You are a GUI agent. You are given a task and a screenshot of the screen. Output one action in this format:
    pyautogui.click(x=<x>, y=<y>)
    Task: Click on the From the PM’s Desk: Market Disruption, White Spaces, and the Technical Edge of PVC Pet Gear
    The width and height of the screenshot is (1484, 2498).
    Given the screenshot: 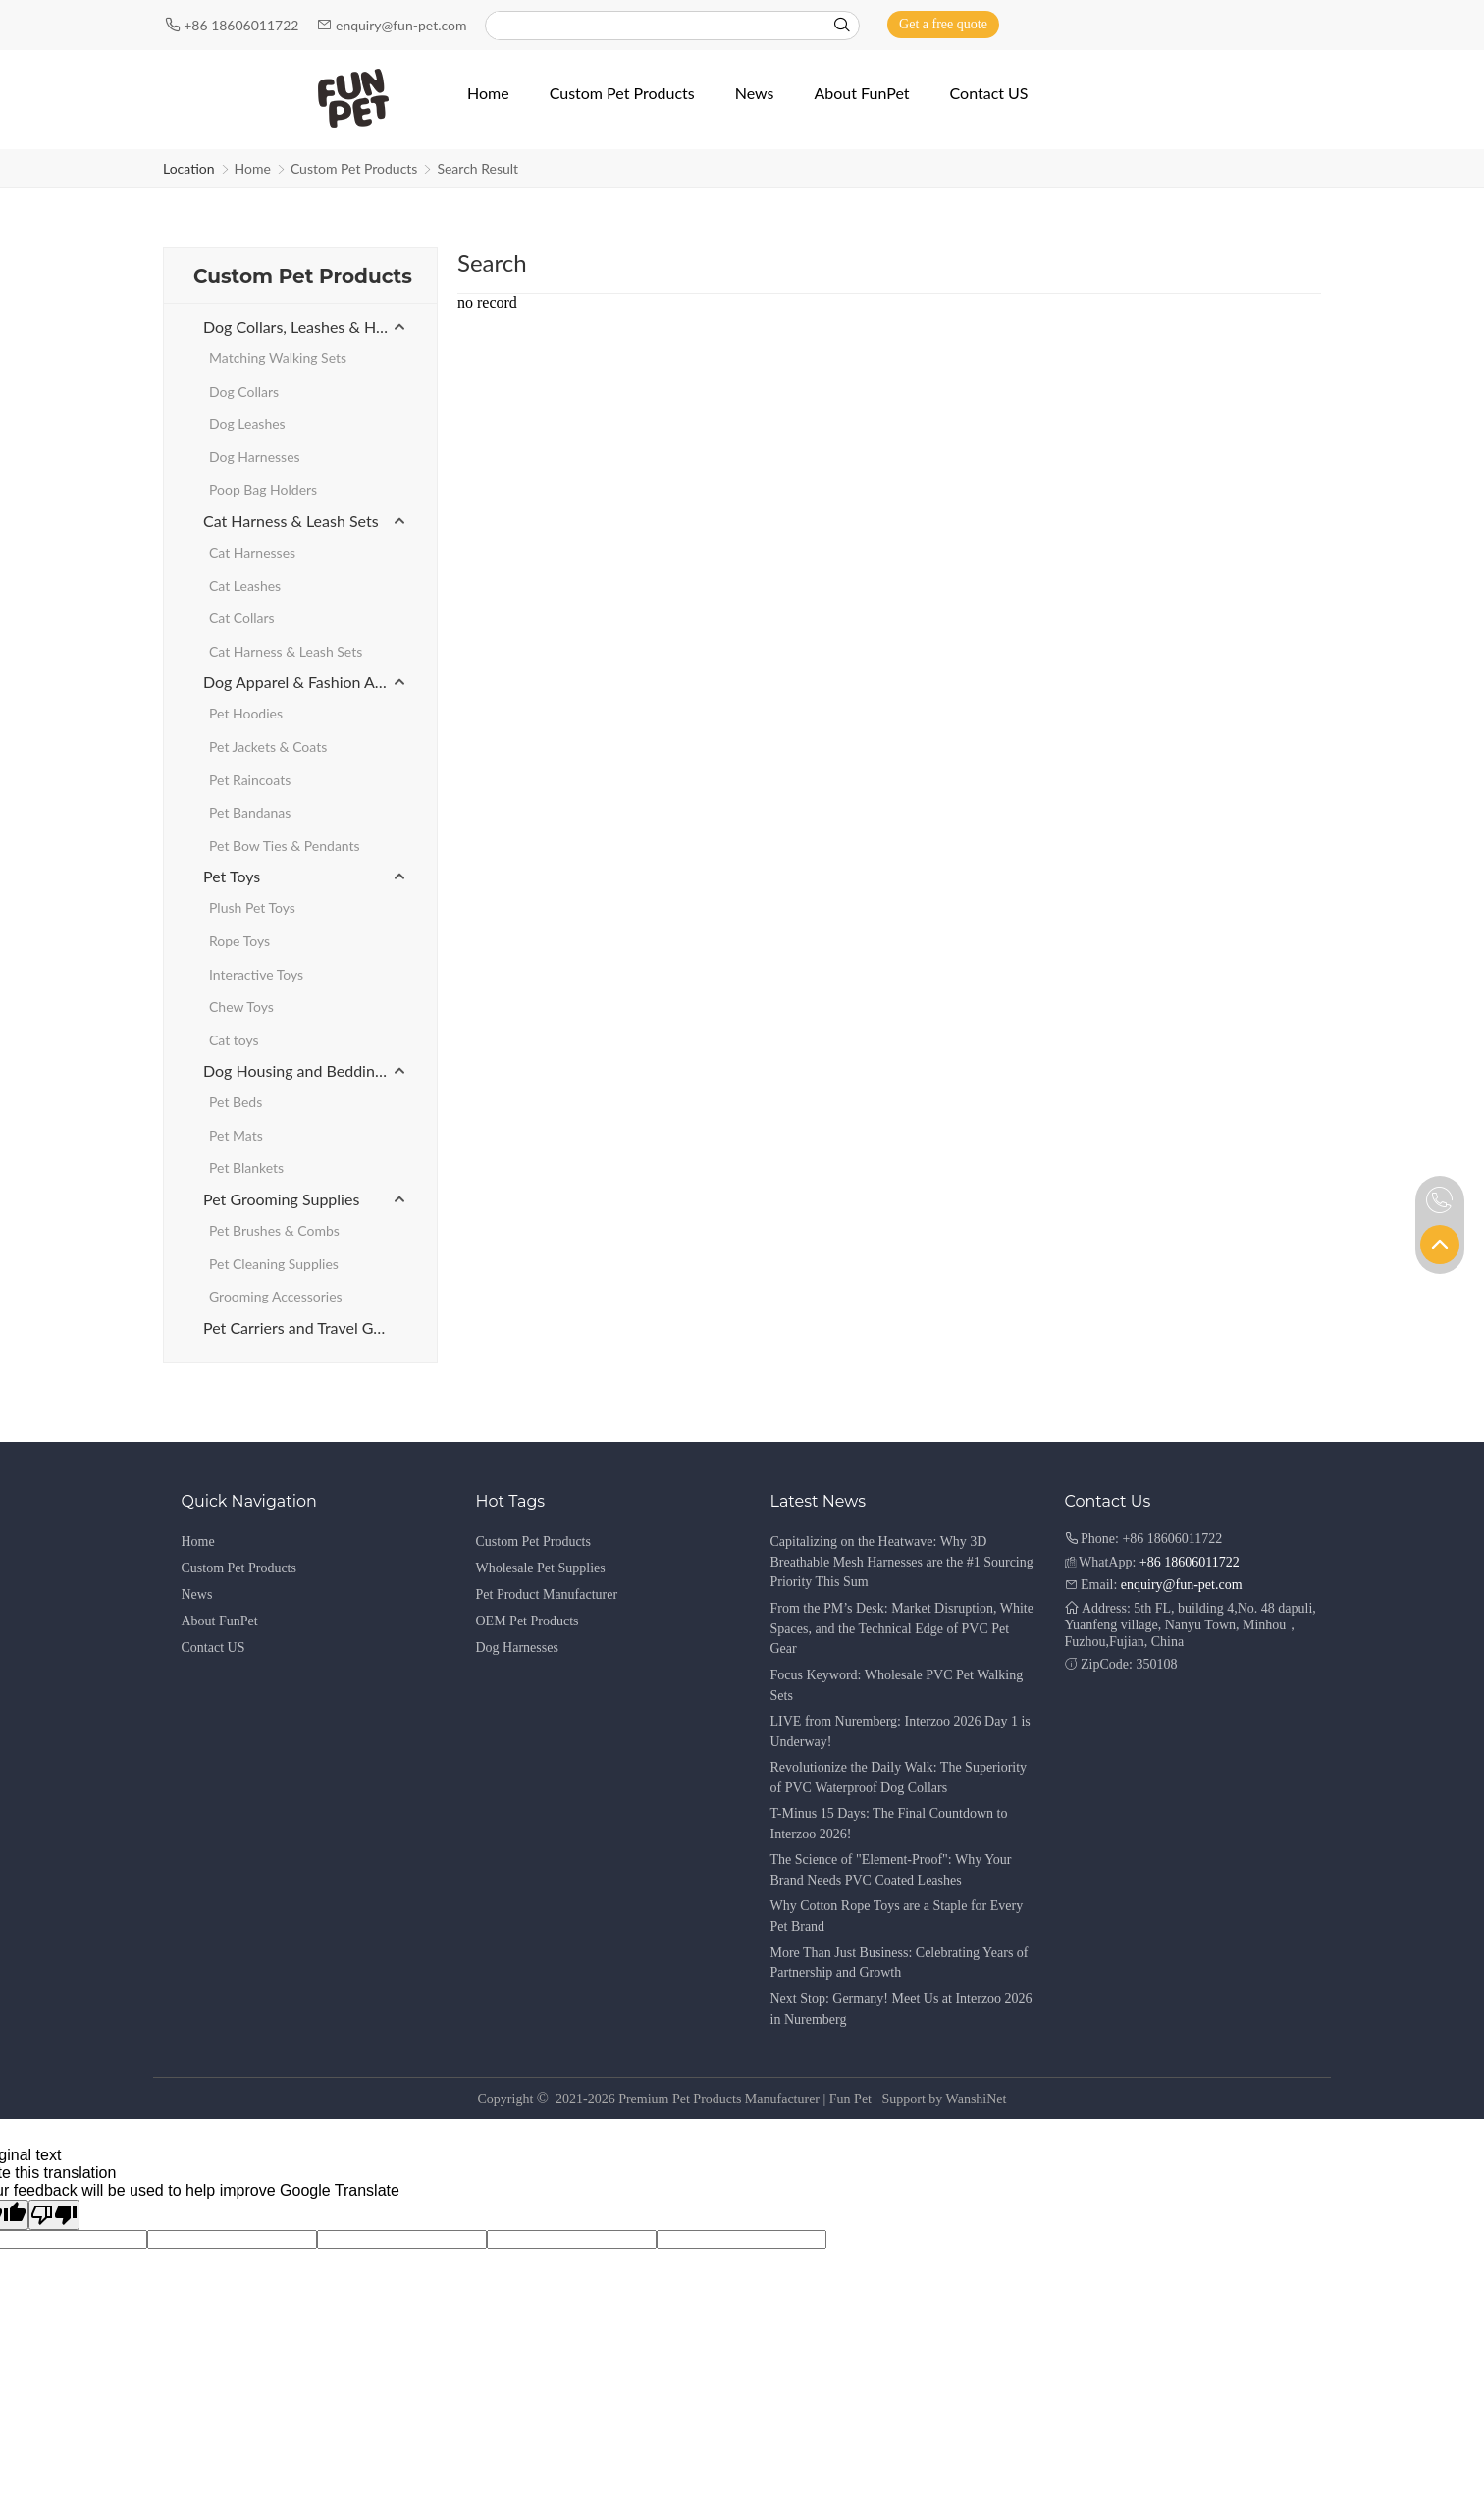 What is the action you would take?
    pyautogui.click(x=902, y=1629)
    